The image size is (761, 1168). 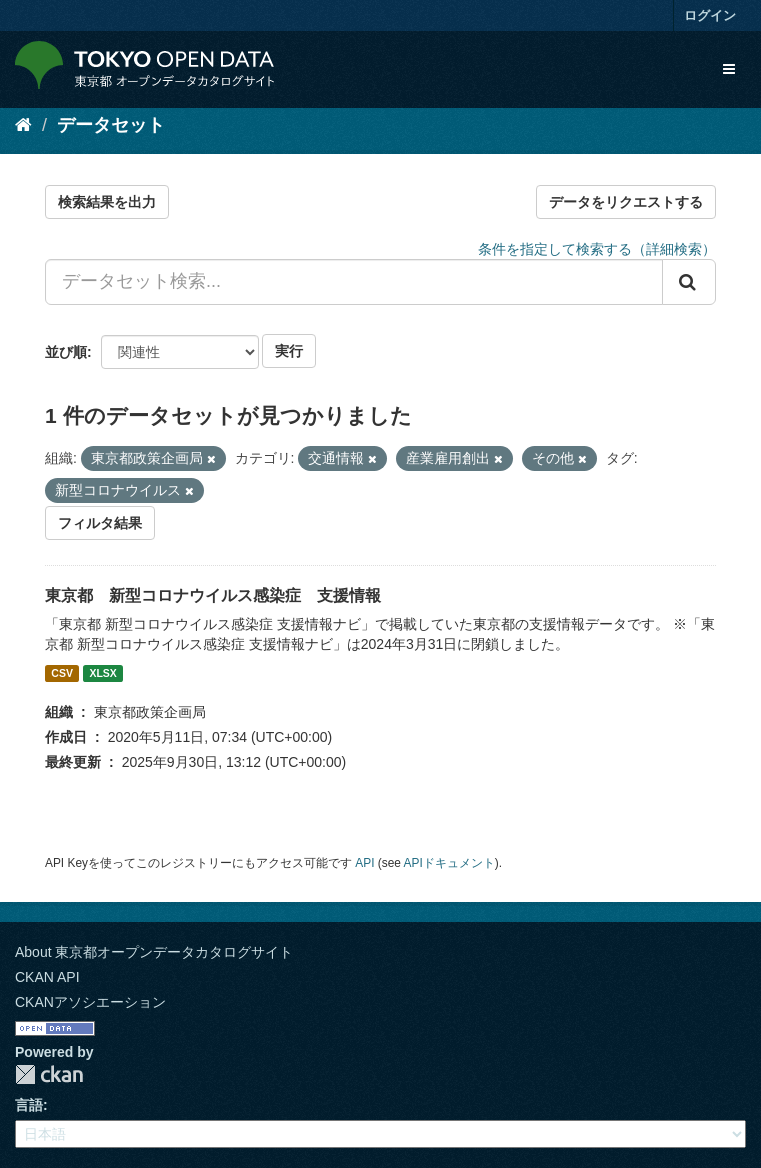 What do you see at coordinates (364, 863) in the screenshot?
I see `API` at bounding box center [364, 863].